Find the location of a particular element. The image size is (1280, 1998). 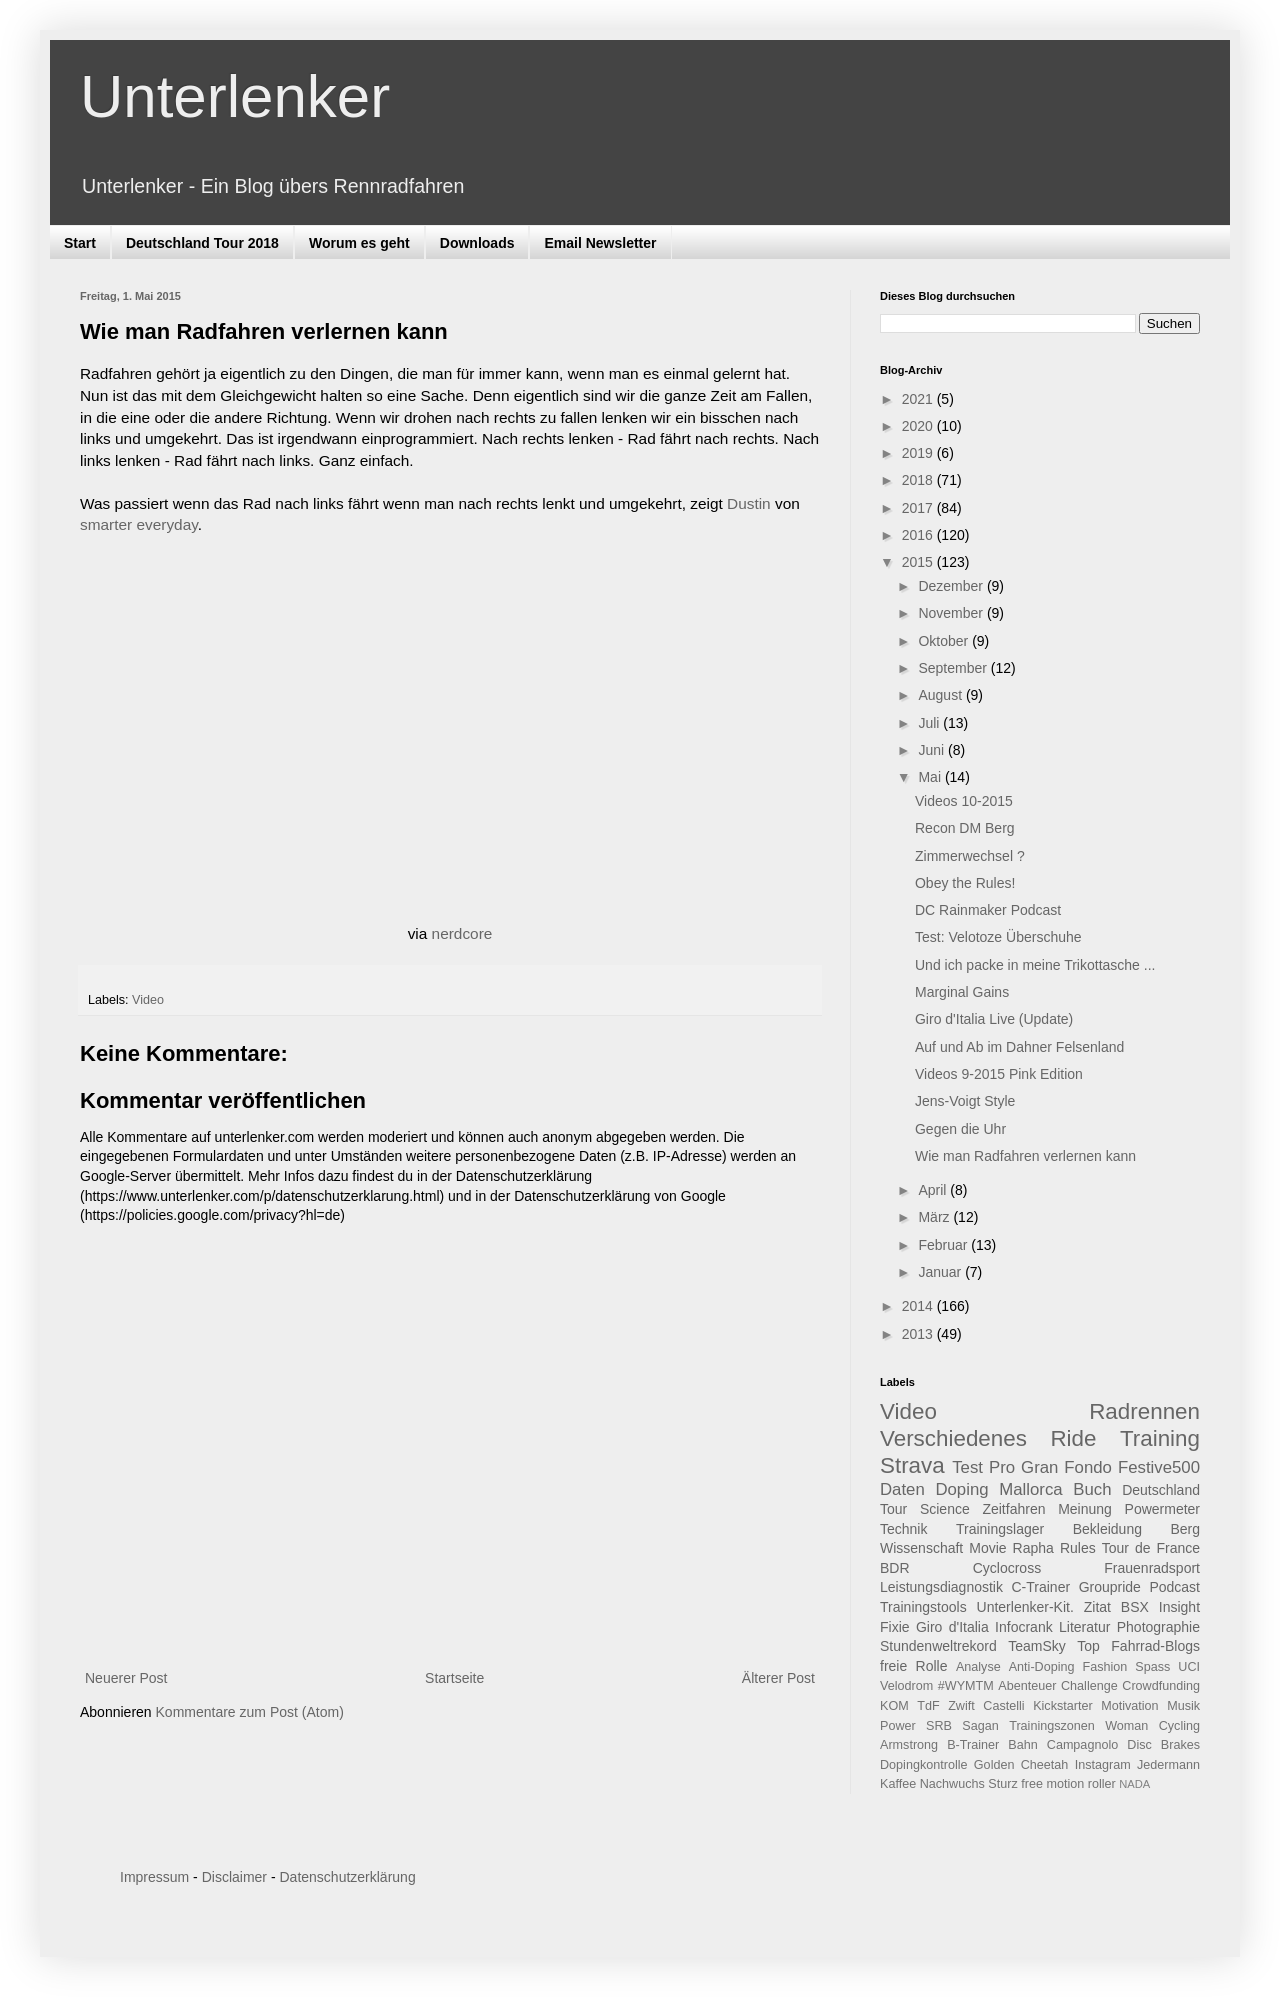

Movie is located at coordinates (987, 1548).